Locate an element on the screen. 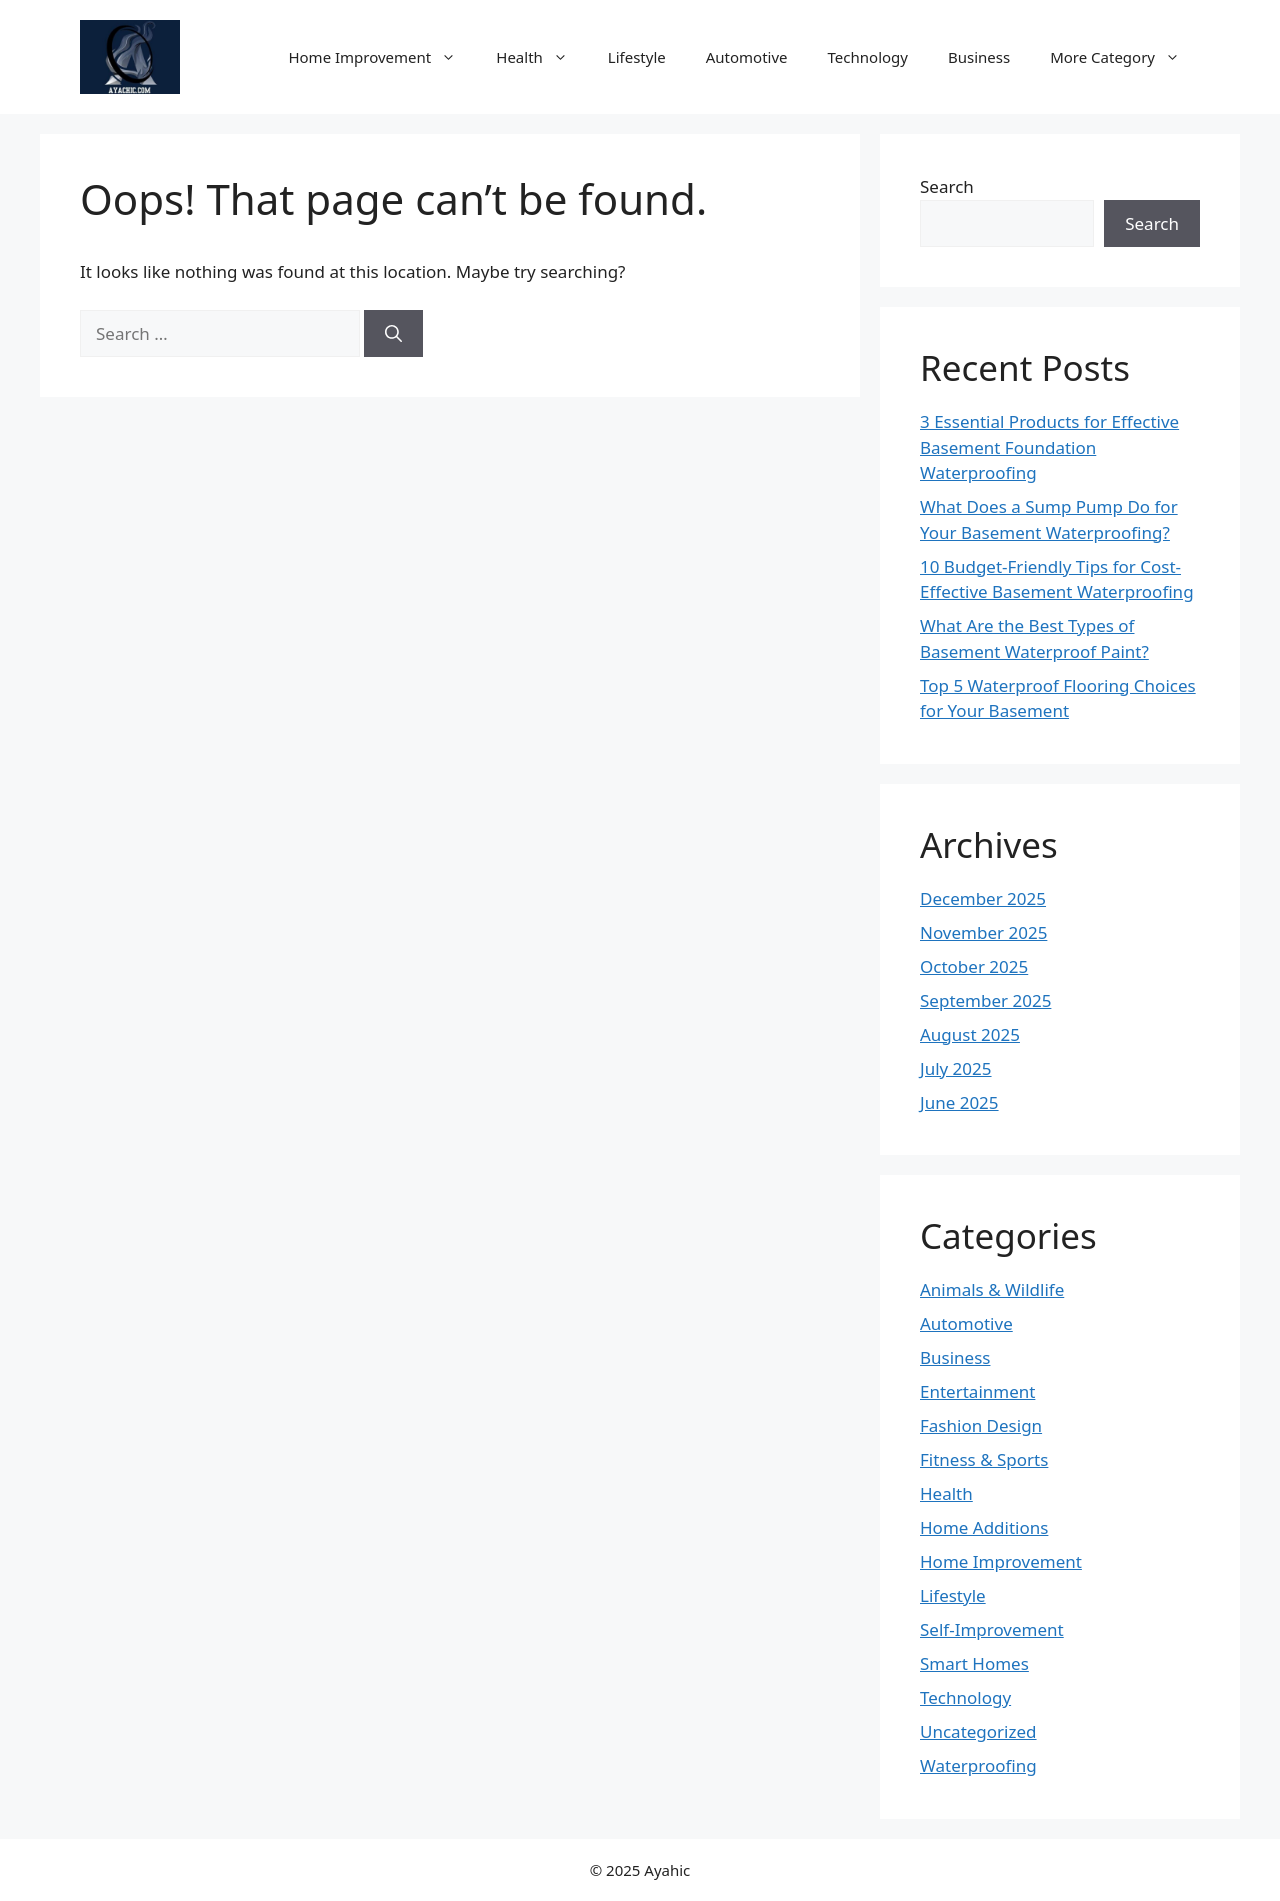 This screenshot has height=1901, width=1280. Smart Homes is located at coordinates (974, 1663).